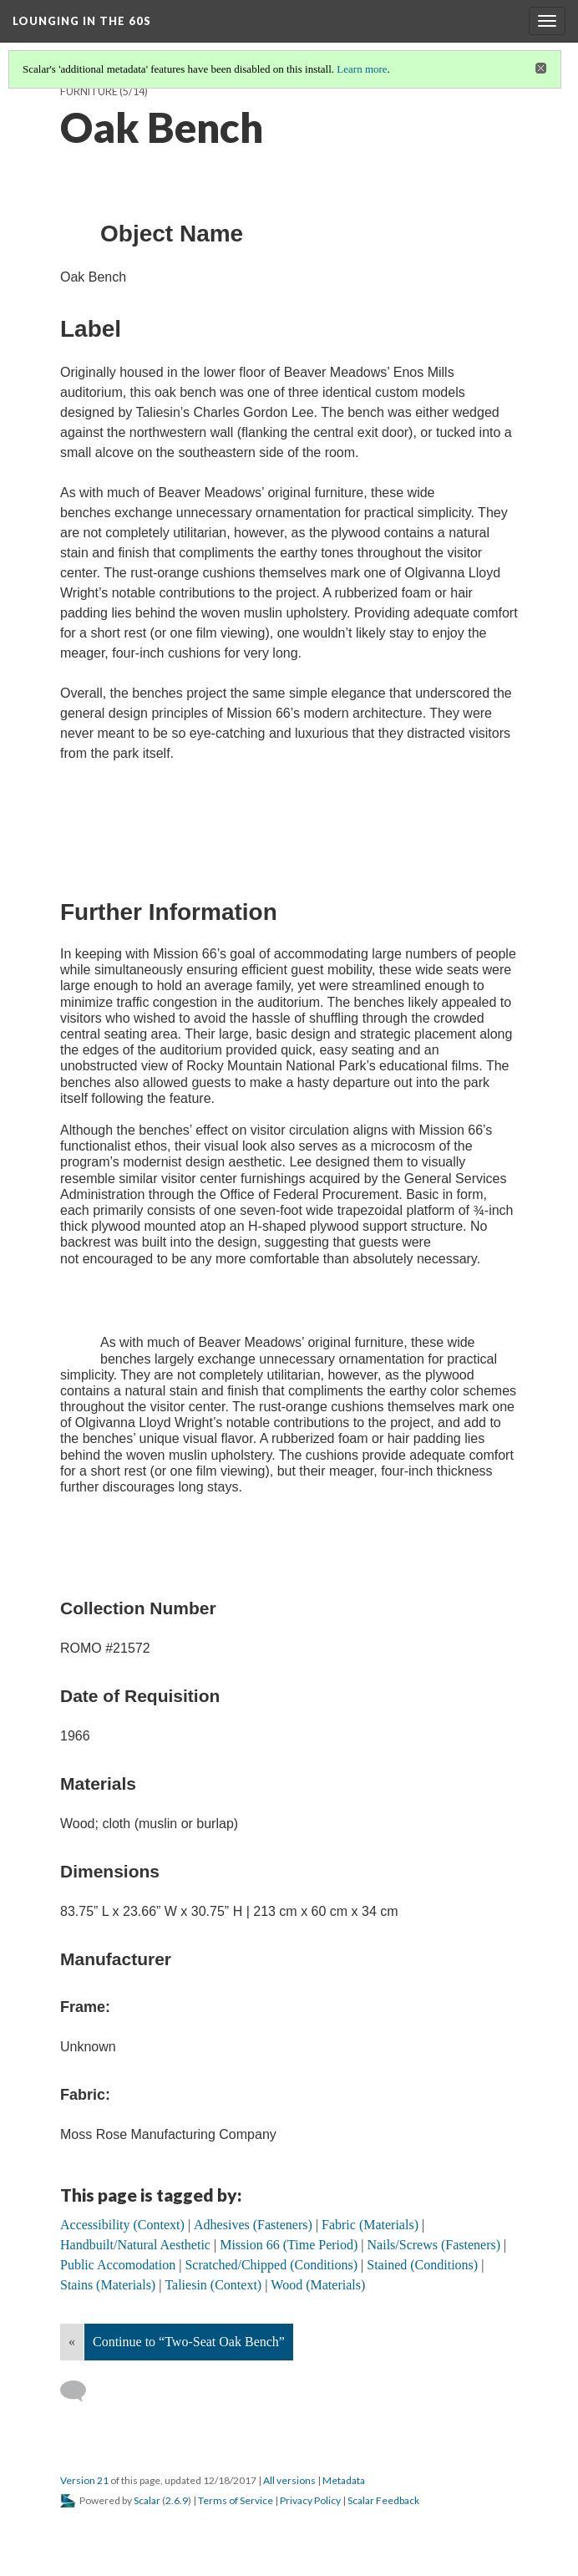  What do you see at coordinates (343, 2480) in the screenshot?
I see `Metadata` at bounding box center [343, 2480].